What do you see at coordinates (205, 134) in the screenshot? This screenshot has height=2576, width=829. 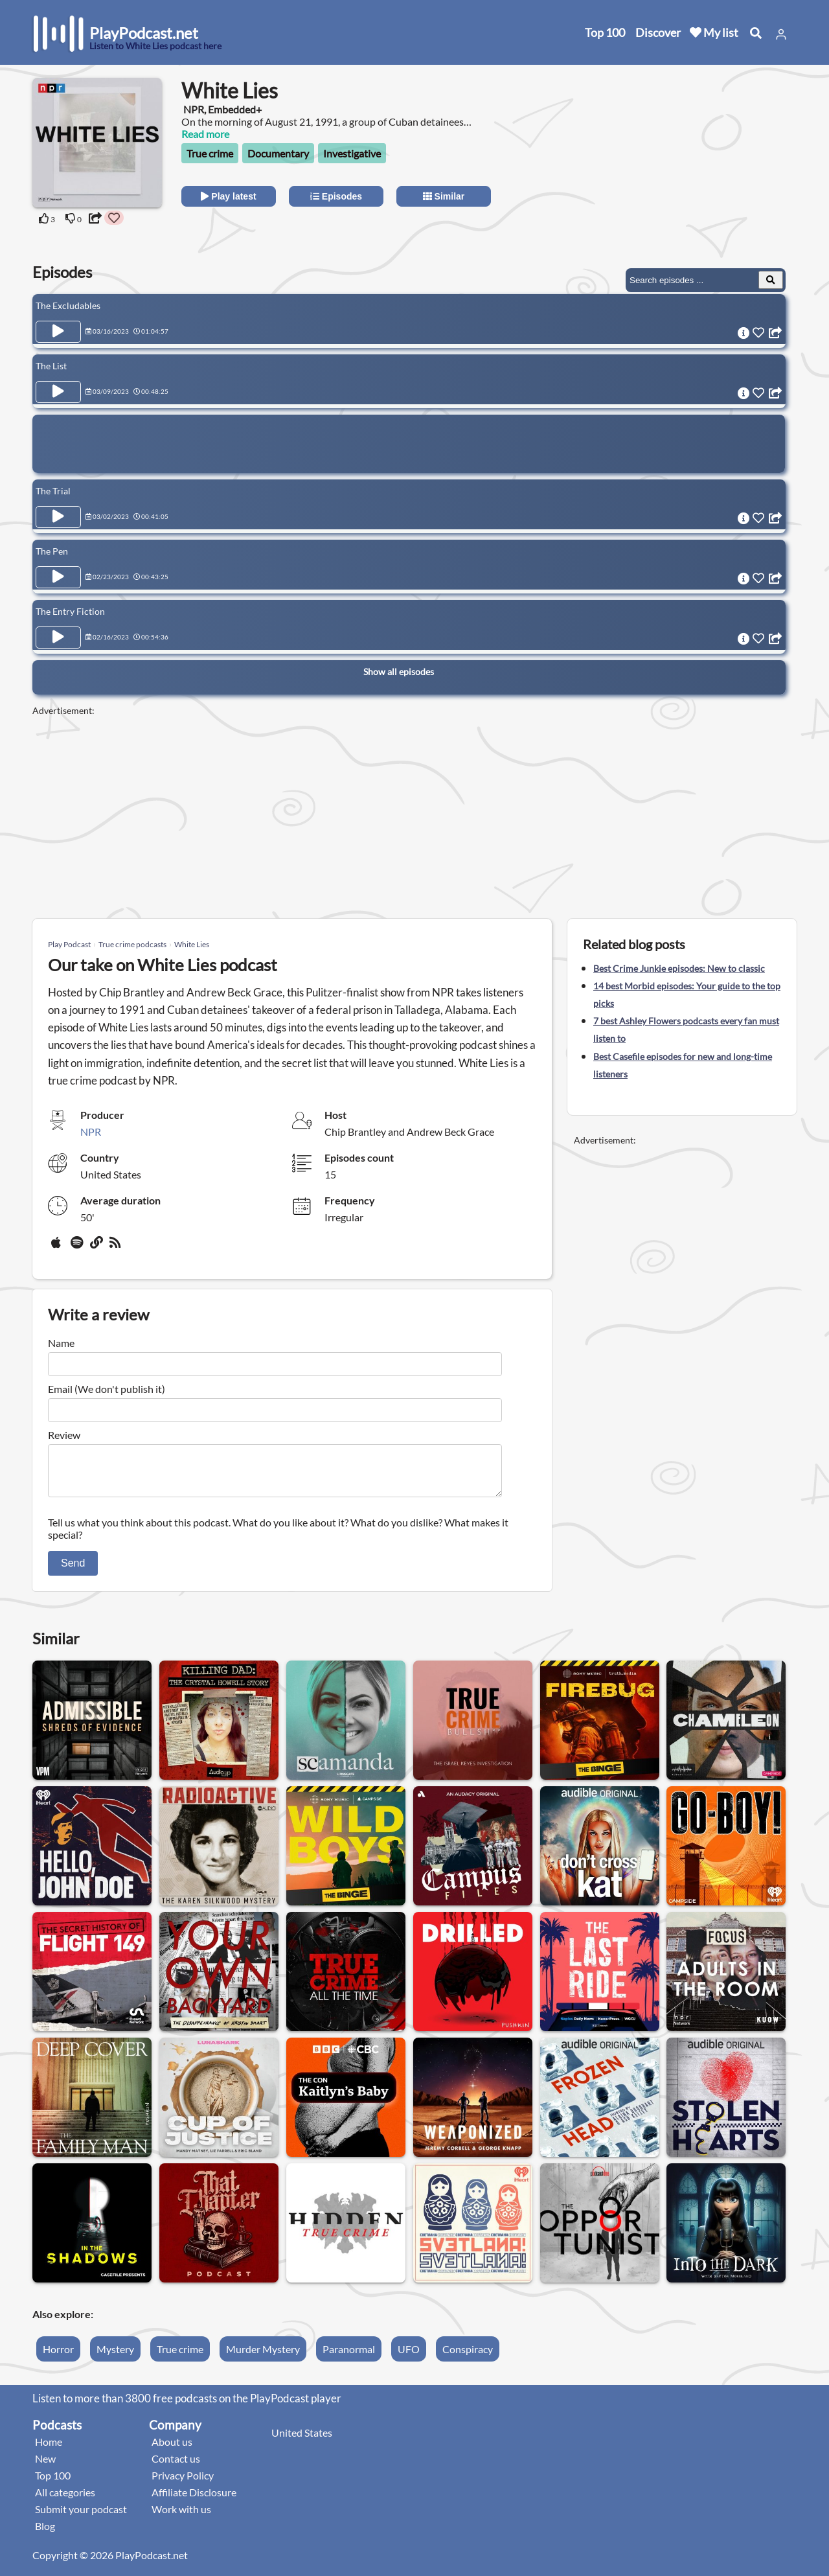 I see `Read more` at bounding box center [205, 134].